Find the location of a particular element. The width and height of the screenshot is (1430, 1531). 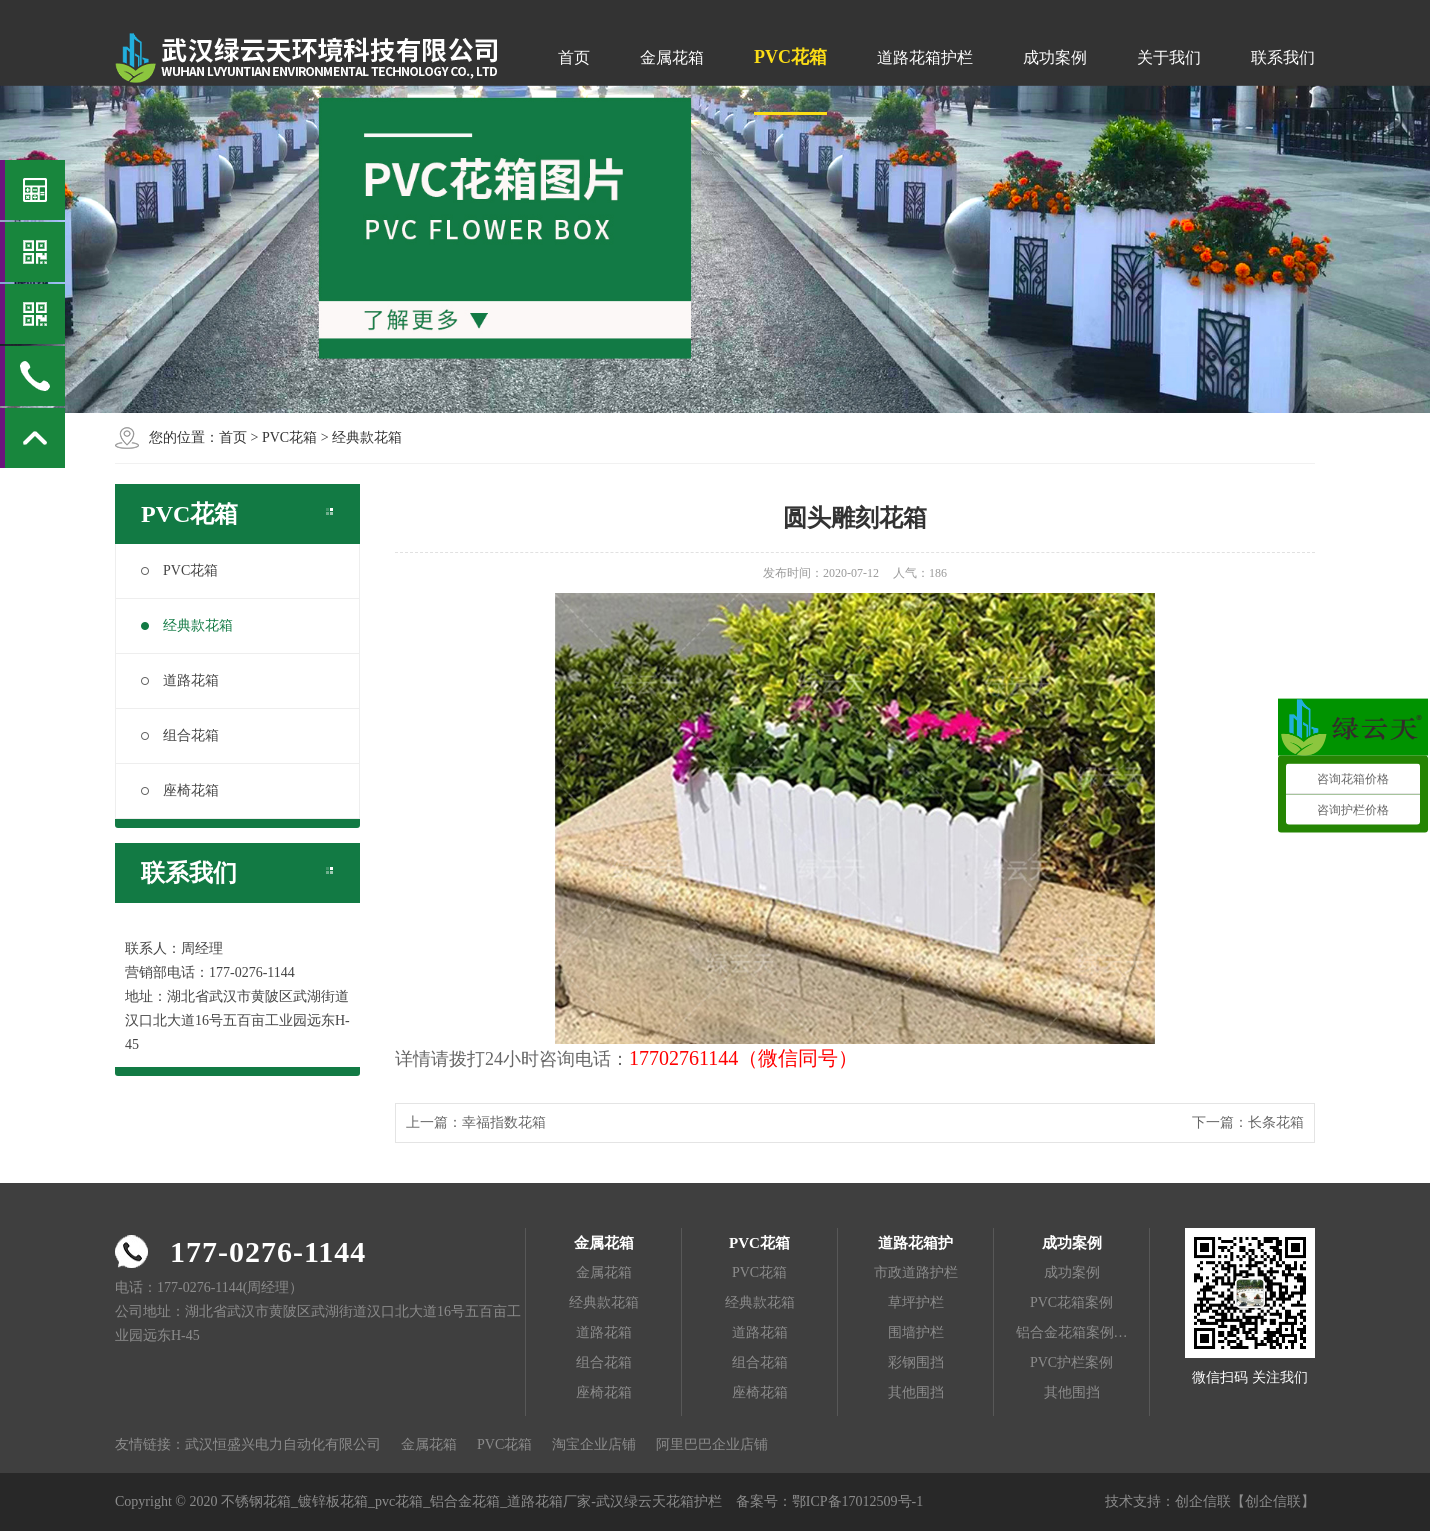

创企信联 is located at coordinates (1203, 1501).